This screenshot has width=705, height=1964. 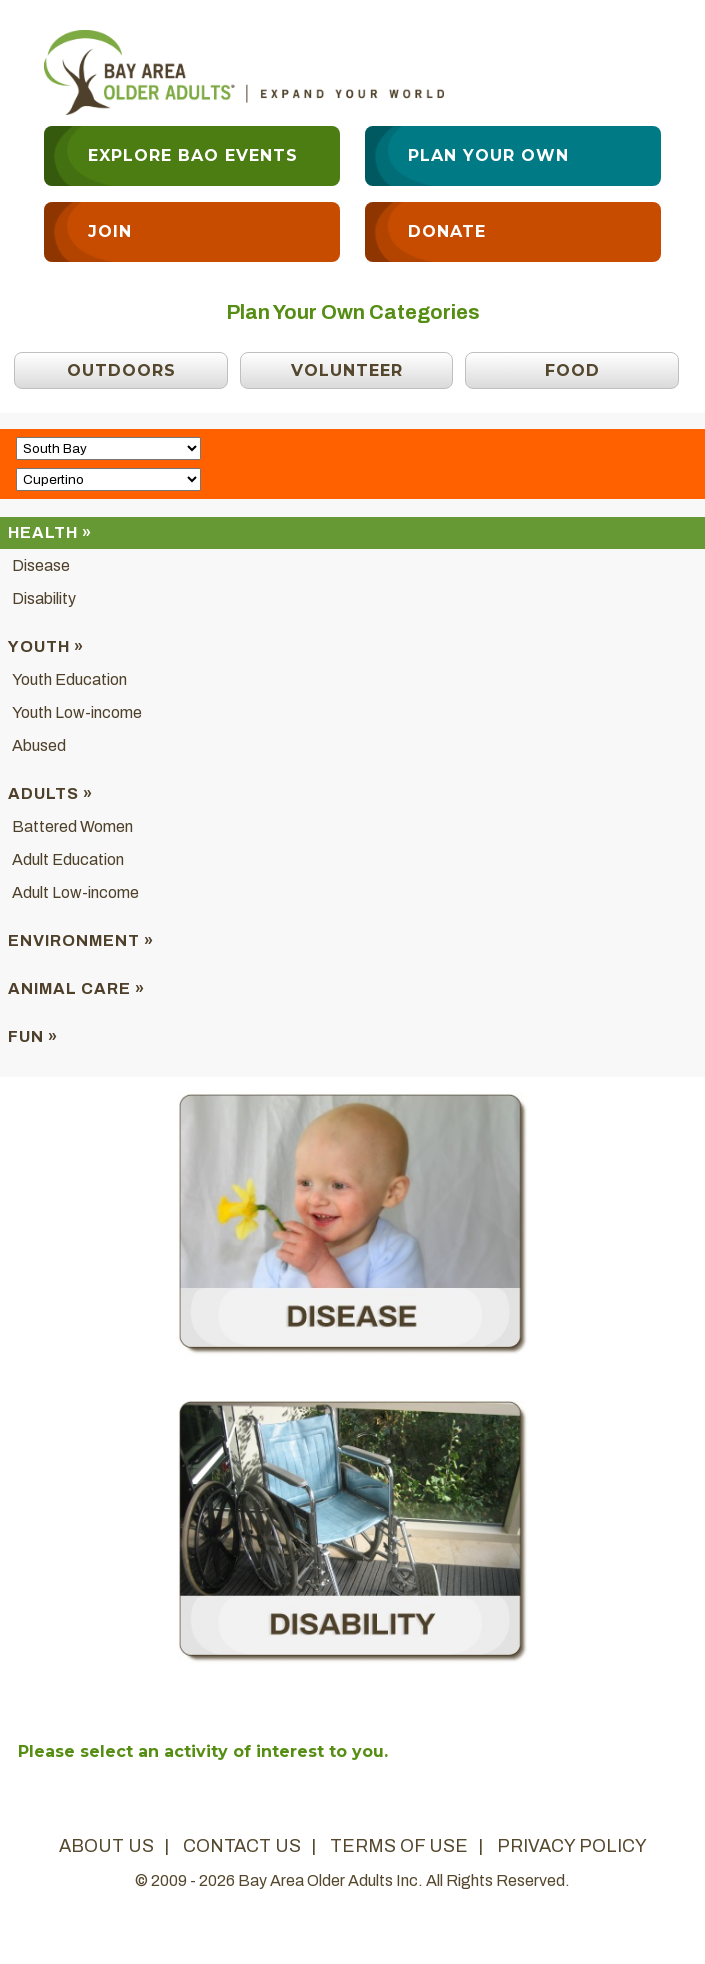 What do you see at coordinates (76, 988) in the screenshot?
I see `Animal Care »` at bounding box center [76, 988].